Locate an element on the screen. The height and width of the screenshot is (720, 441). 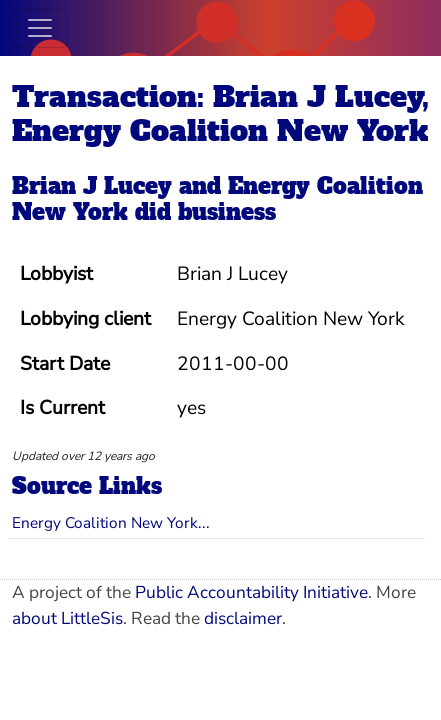
Energy Coalition New York... is located at coordinates (111, 522).